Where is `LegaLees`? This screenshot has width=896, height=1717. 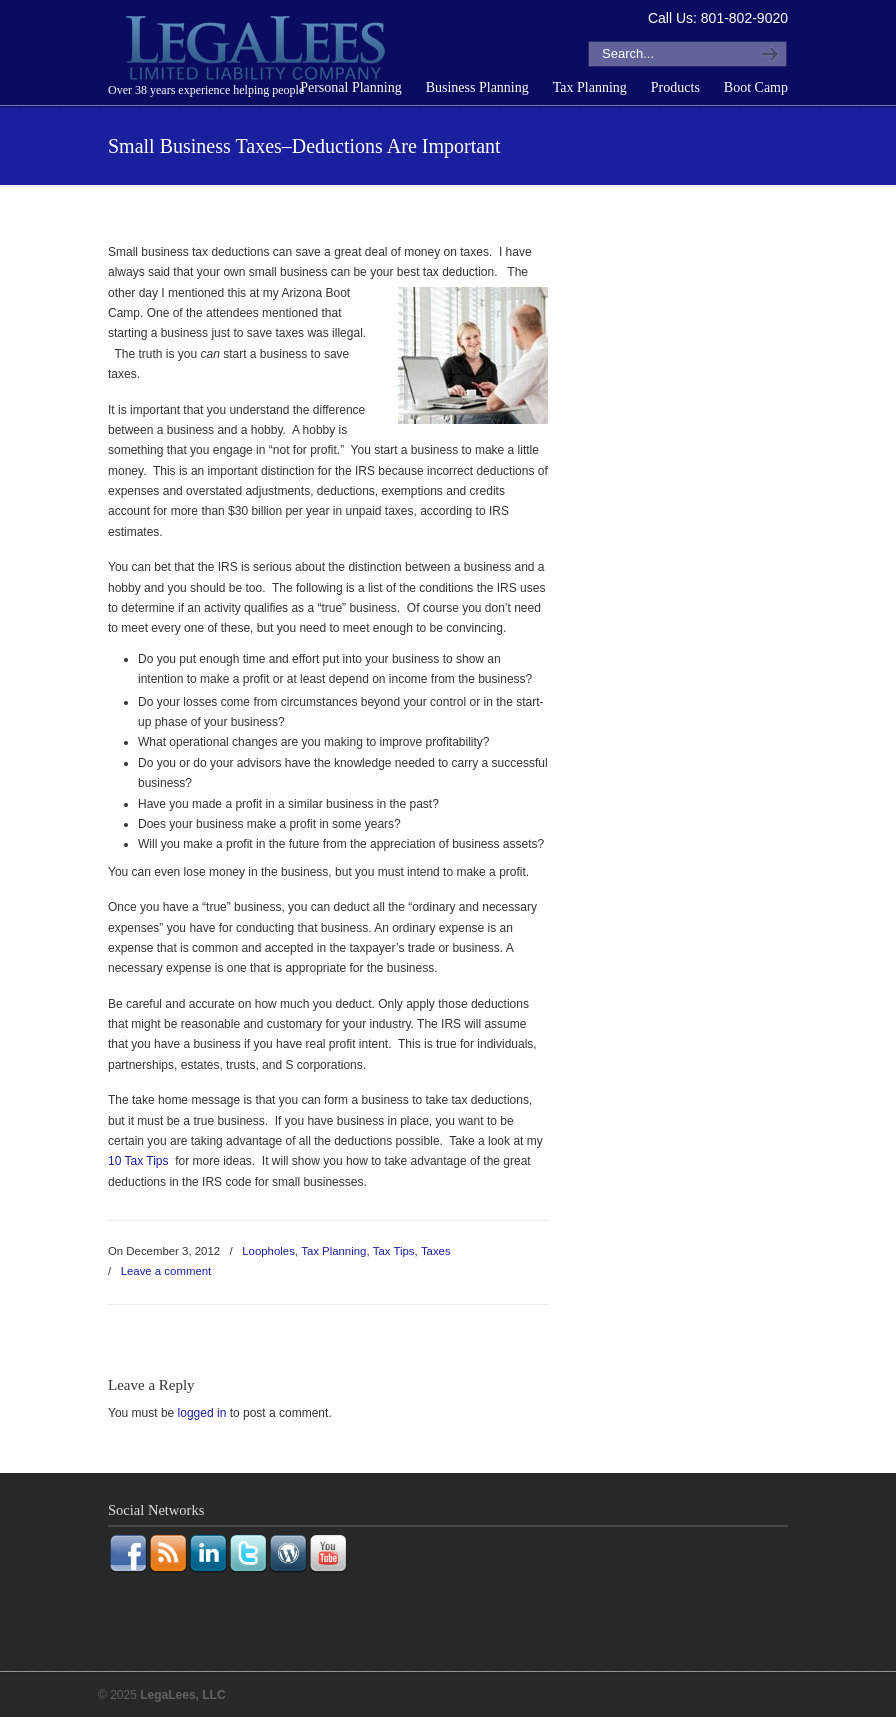
LegaLees is located at coordinates (258, 51).